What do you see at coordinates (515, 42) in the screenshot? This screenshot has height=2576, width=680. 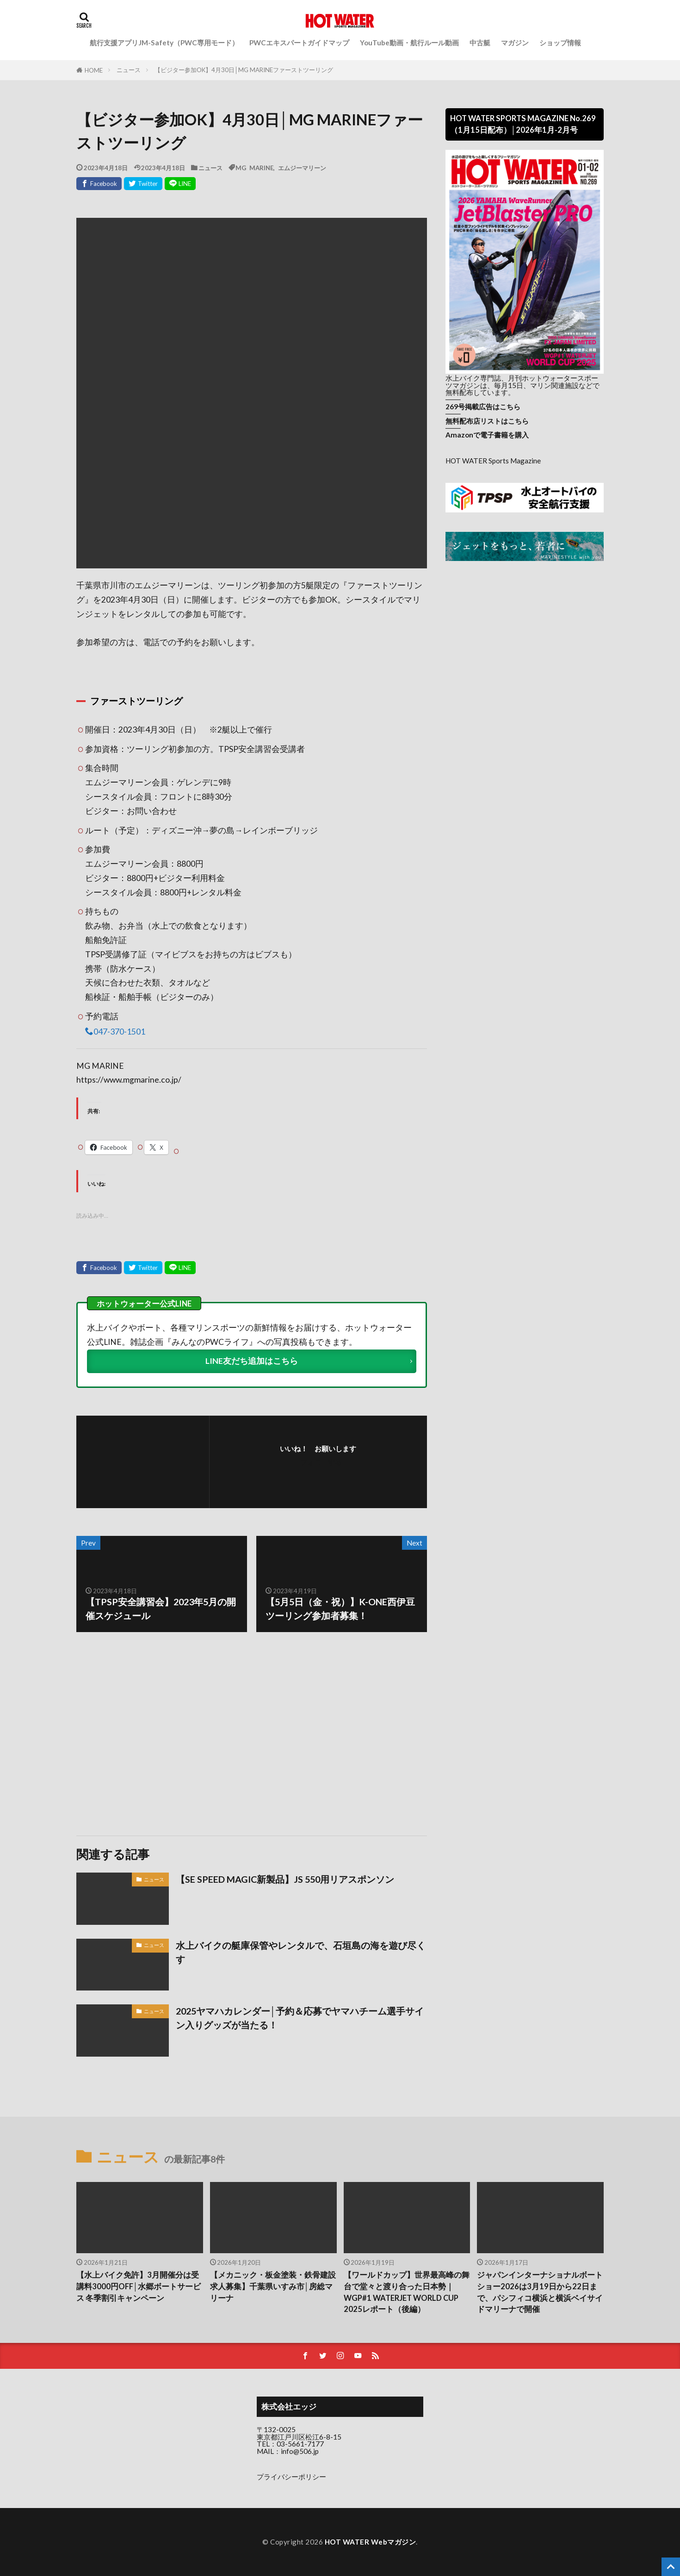 I see `マガジン` at bounding box center [515, 42].